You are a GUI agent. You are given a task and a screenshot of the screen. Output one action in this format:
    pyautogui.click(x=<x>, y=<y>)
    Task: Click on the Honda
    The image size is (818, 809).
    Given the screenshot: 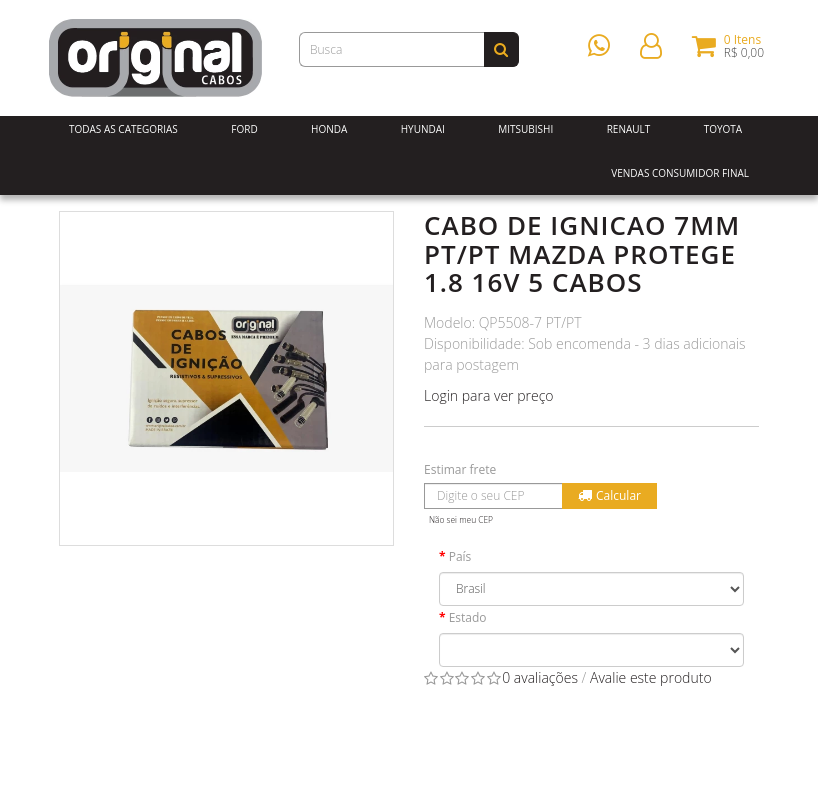 What is the action you would take?
    pyautogui.click(x=329, y=129)
    